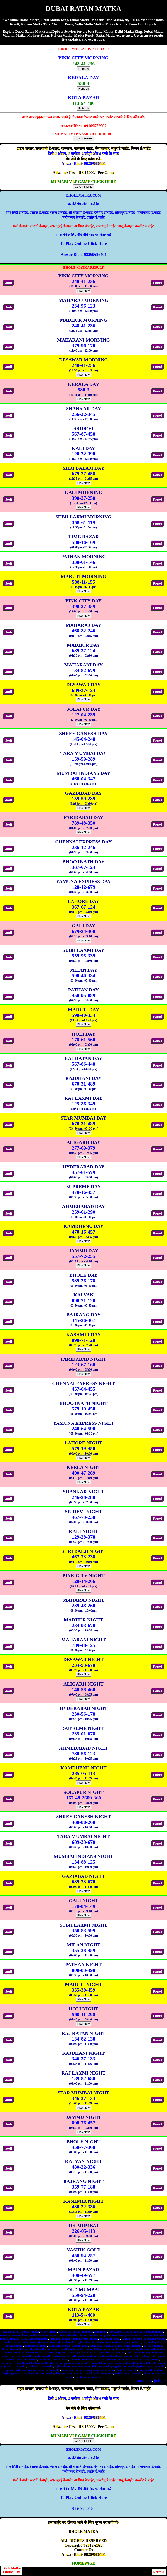  What do you see at coordinates (134, 2363) in the screenshot?
I see `milan satta matka` at bounding box center [134, 2363].